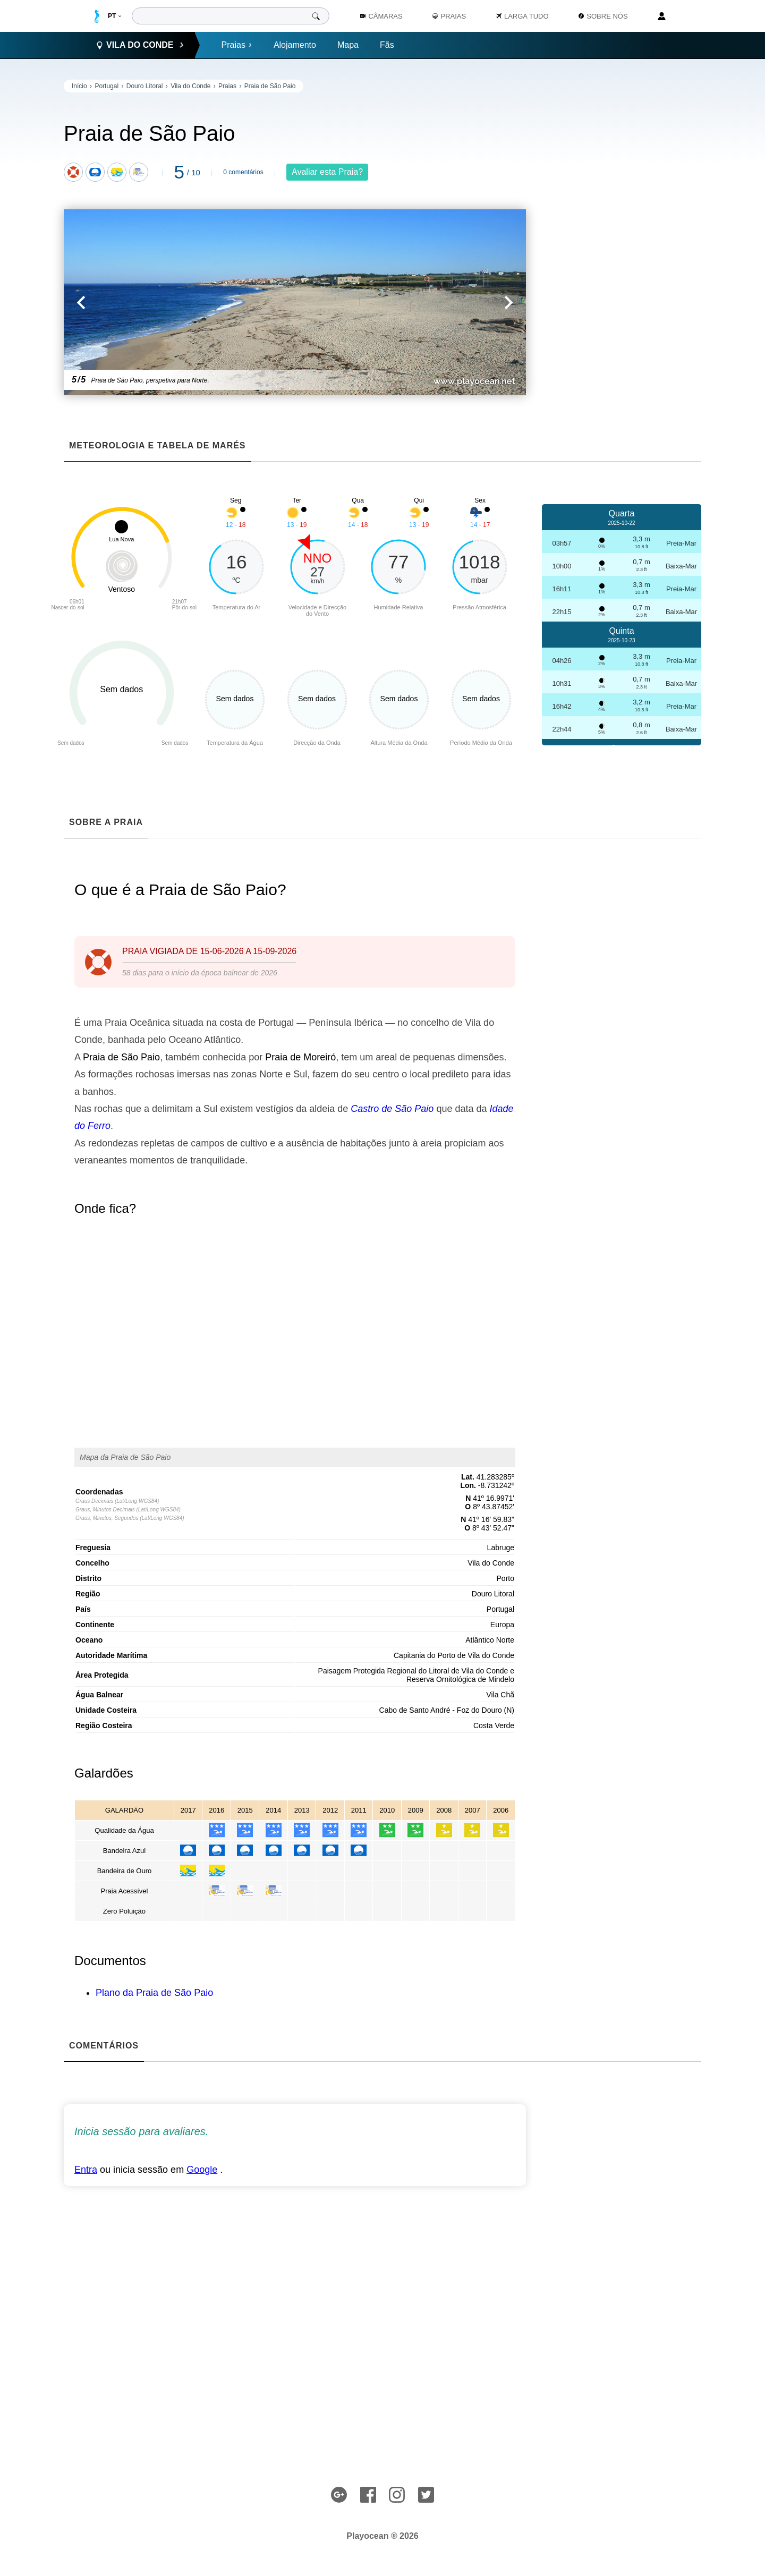 The height and width of the screenshot is (2576, 765). I want to click on Vila do Conde [button], so click(140, 45).